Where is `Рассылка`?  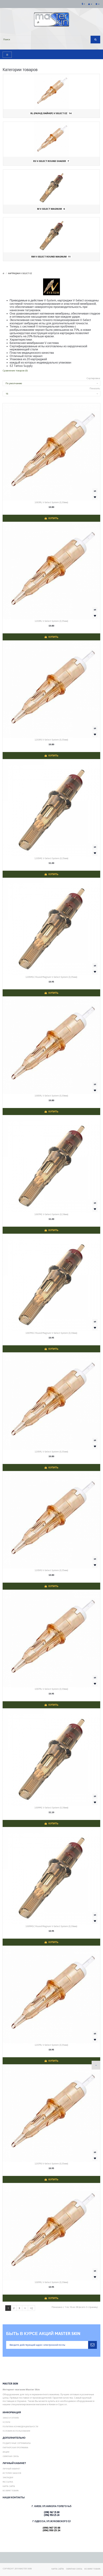 Рассылка is located at coordinates (8, 2481).